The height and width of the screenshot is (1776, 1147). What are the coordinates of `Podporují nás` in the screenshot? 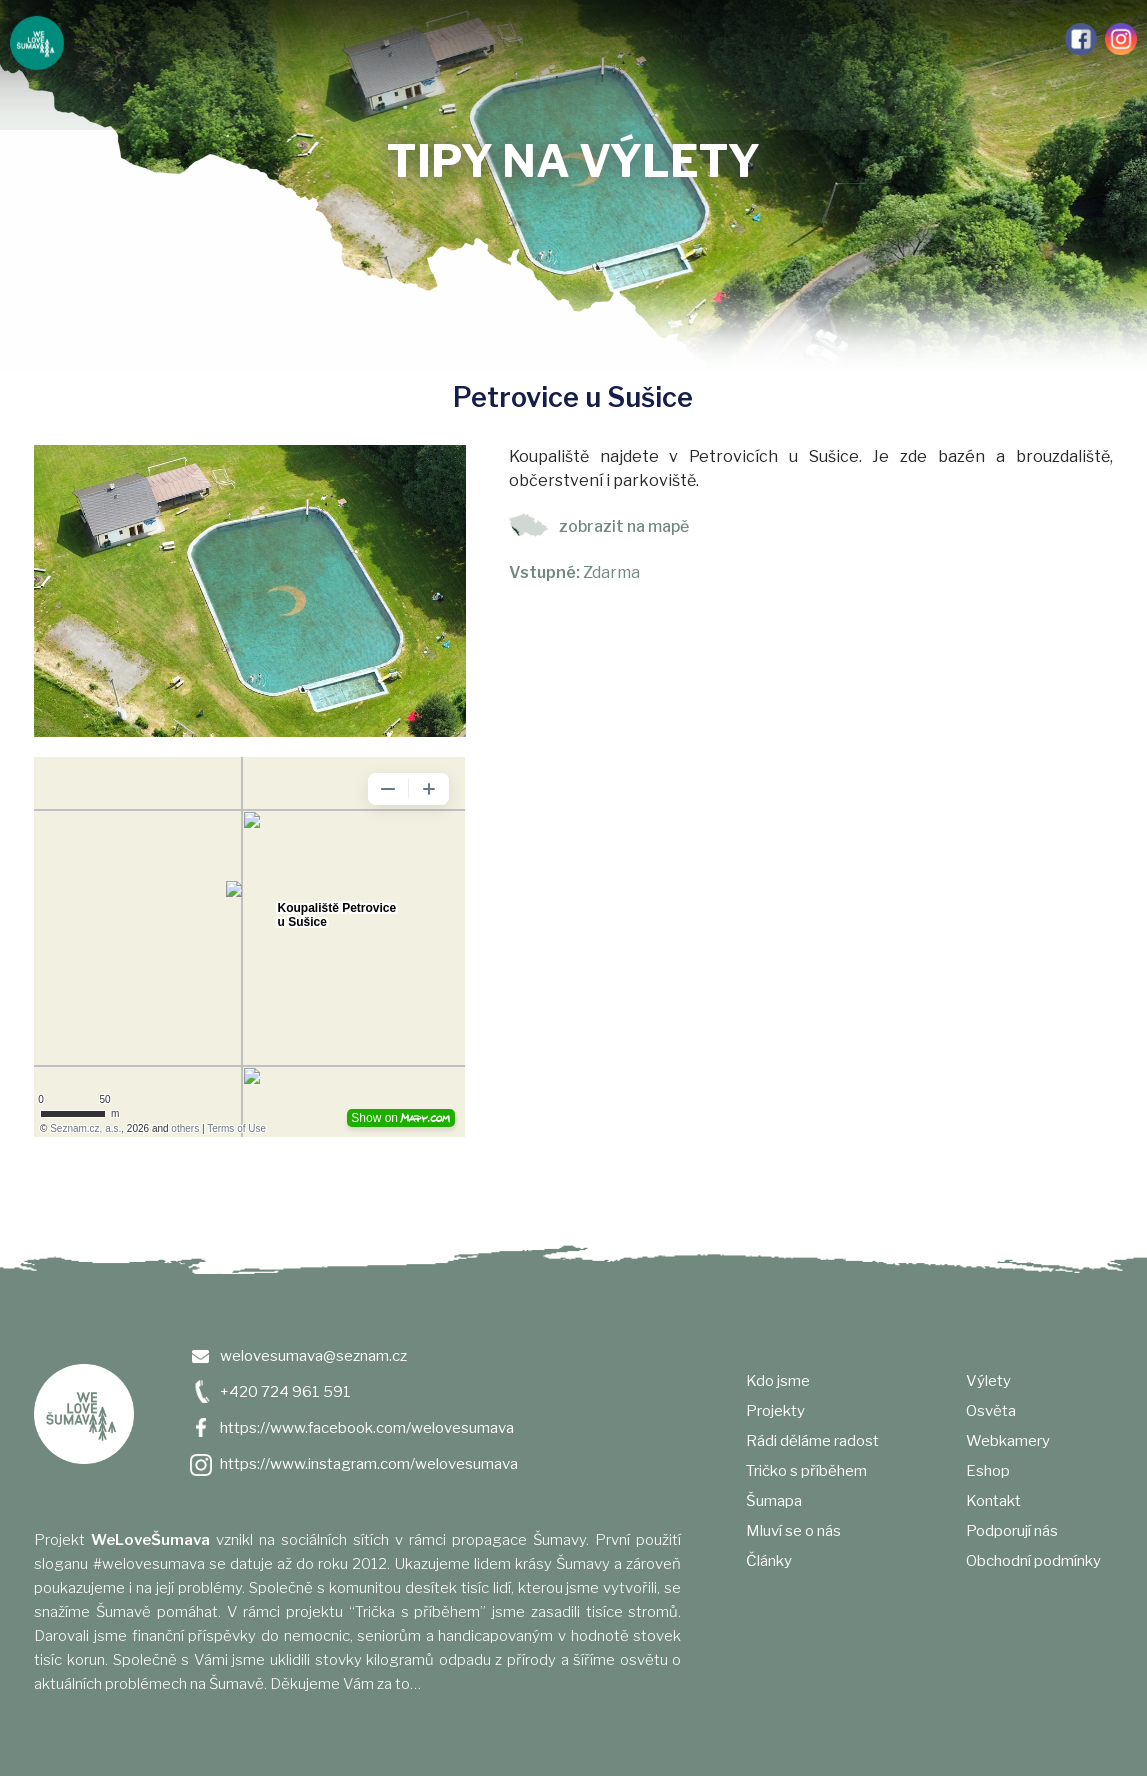 It's located at (1006, 39).